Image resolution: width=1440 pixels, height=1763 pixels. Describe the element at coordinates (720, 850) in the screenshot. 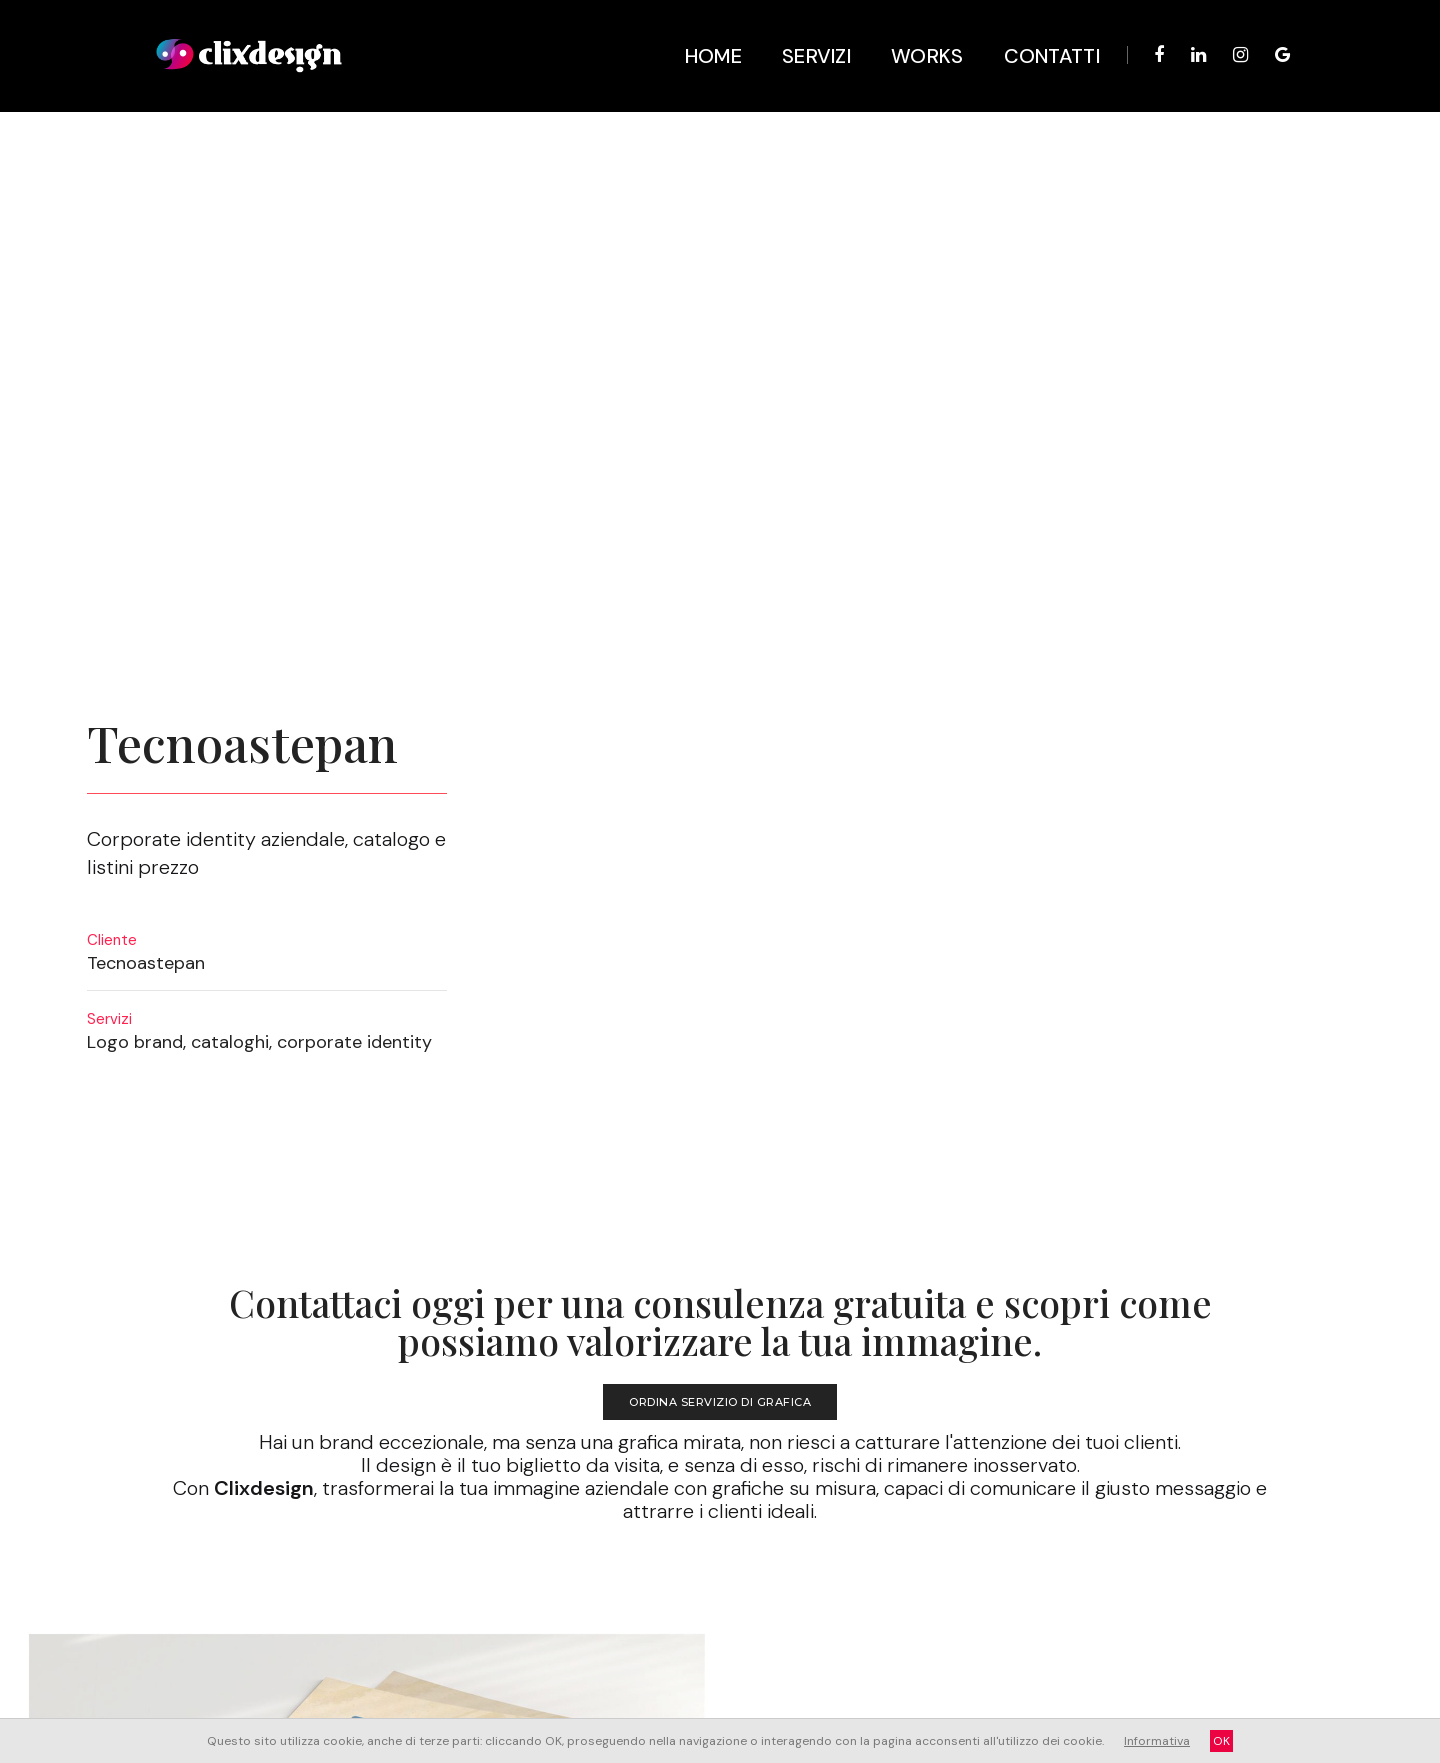

I see `ORDINA SERVIZIO DI GRAFICA` at that location.